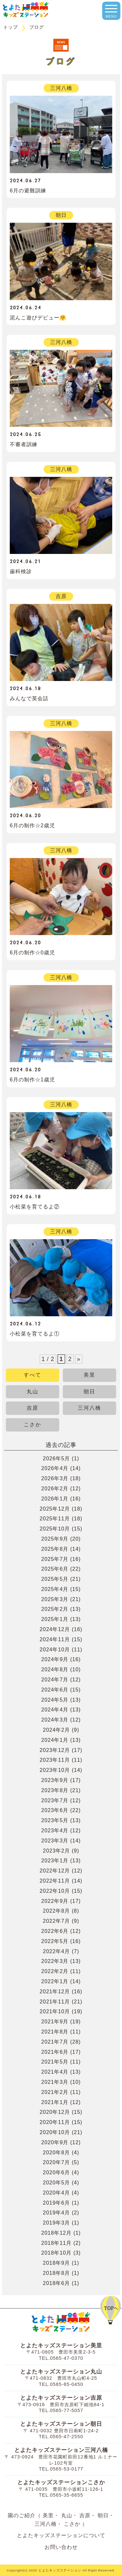 This screenshot has height=2576, width=122. I want to click on 2018年10月, so click(56, 2253).